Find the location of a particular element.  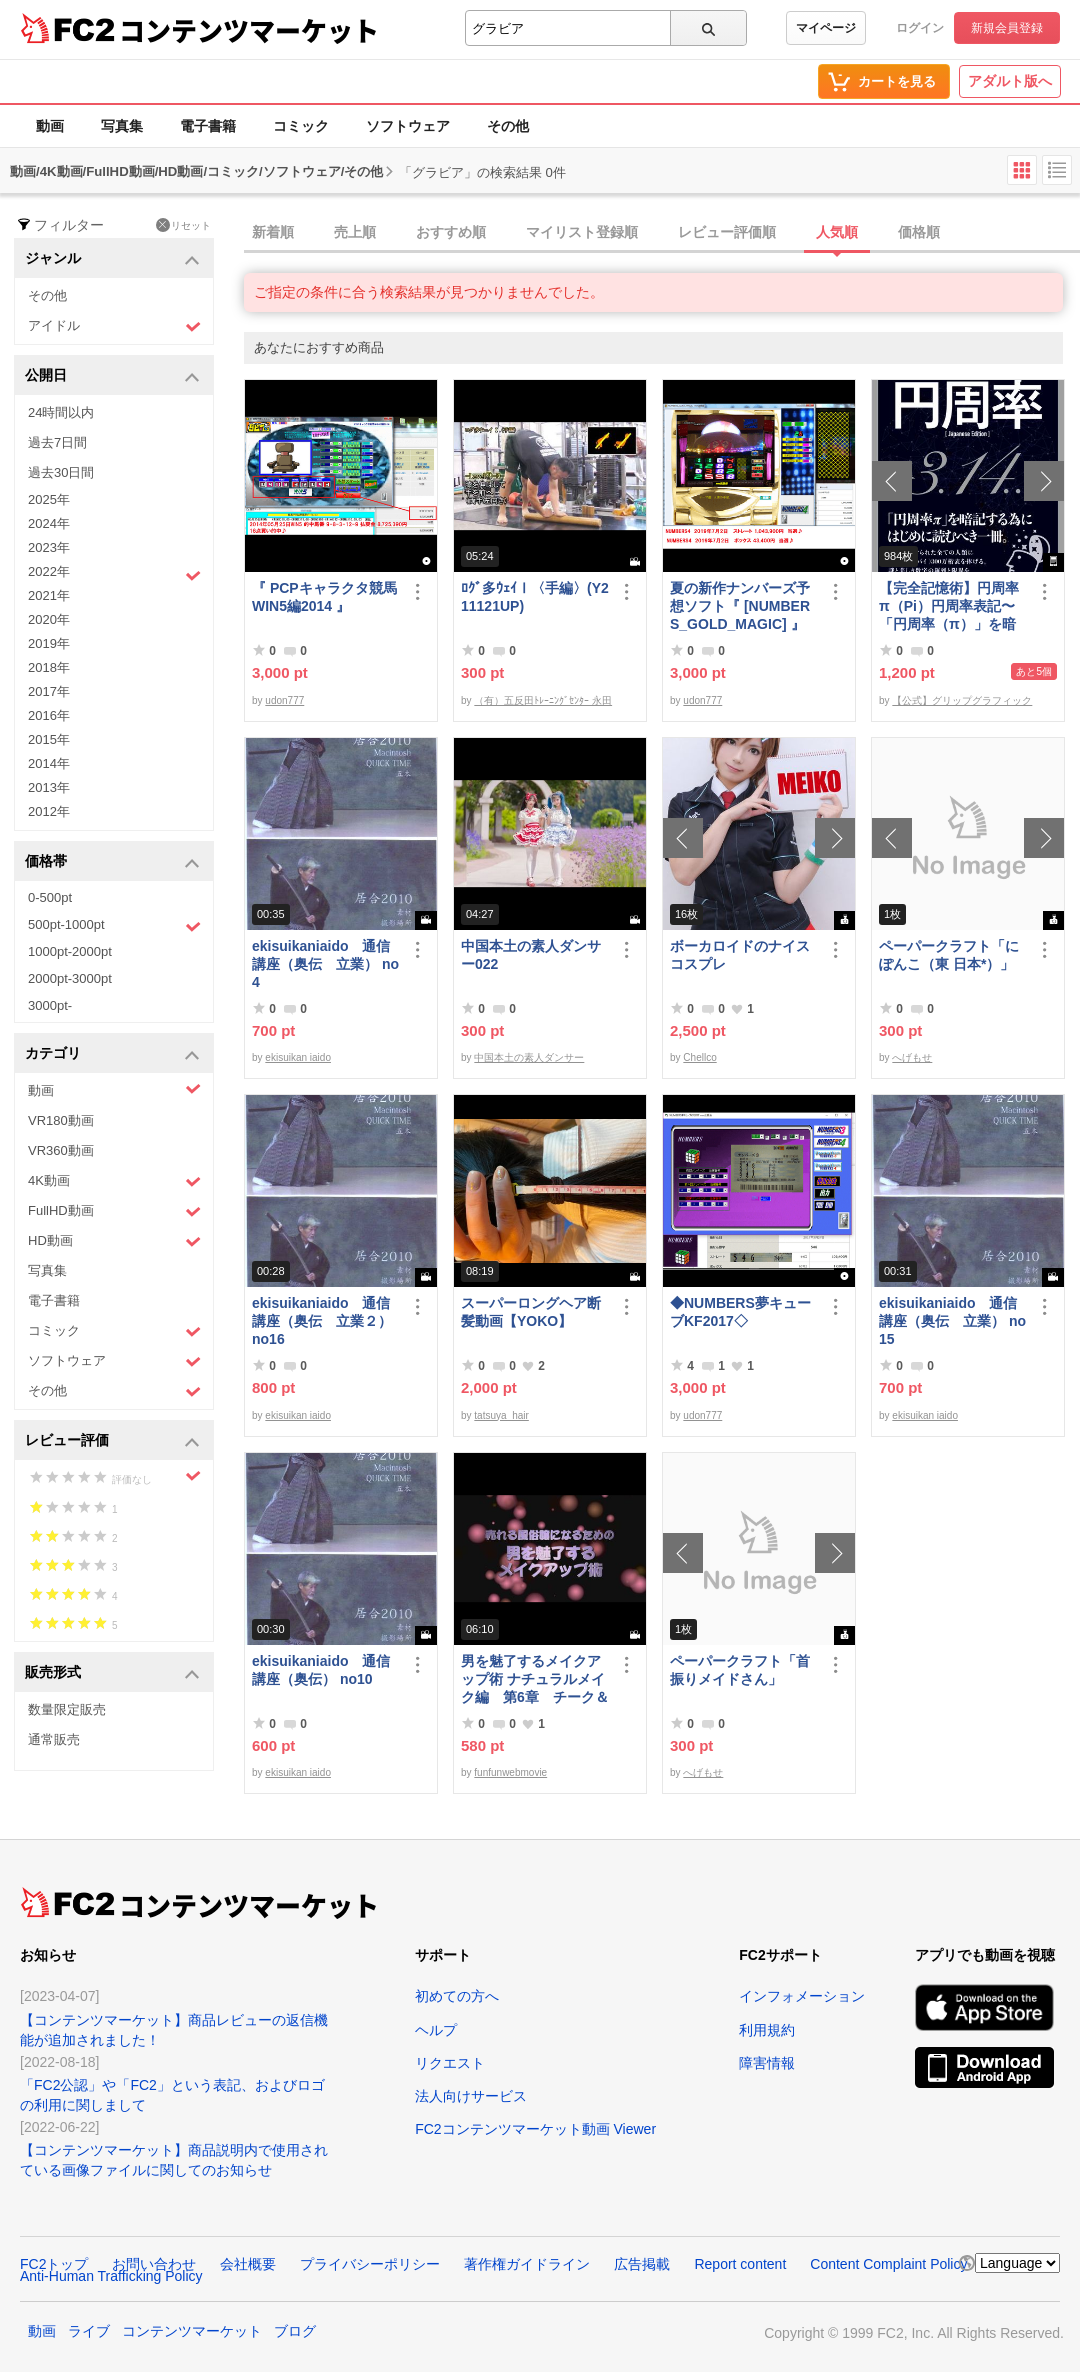

ボーカロイドのナイスコスプレ is located at coordinates (740, 955).